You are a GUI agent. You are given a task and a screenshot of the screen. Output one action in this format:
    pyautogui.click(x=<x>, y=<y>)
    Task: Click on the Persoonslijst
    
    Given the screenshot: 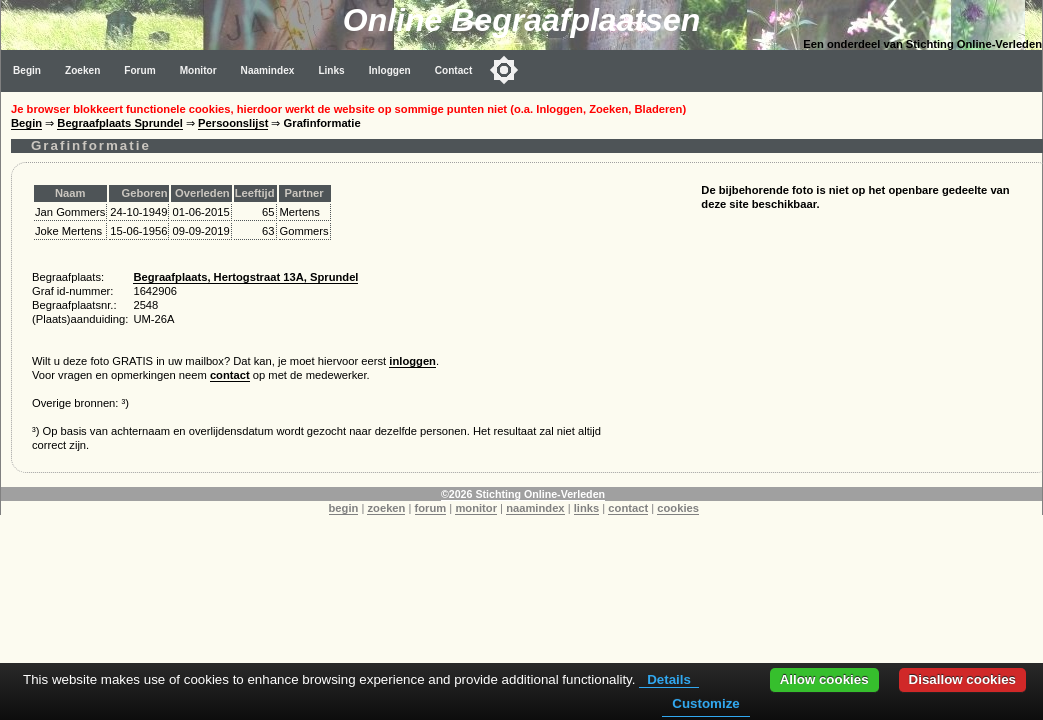 What is the action you would take?
    pyautogui.click(x=233, y=123)
    